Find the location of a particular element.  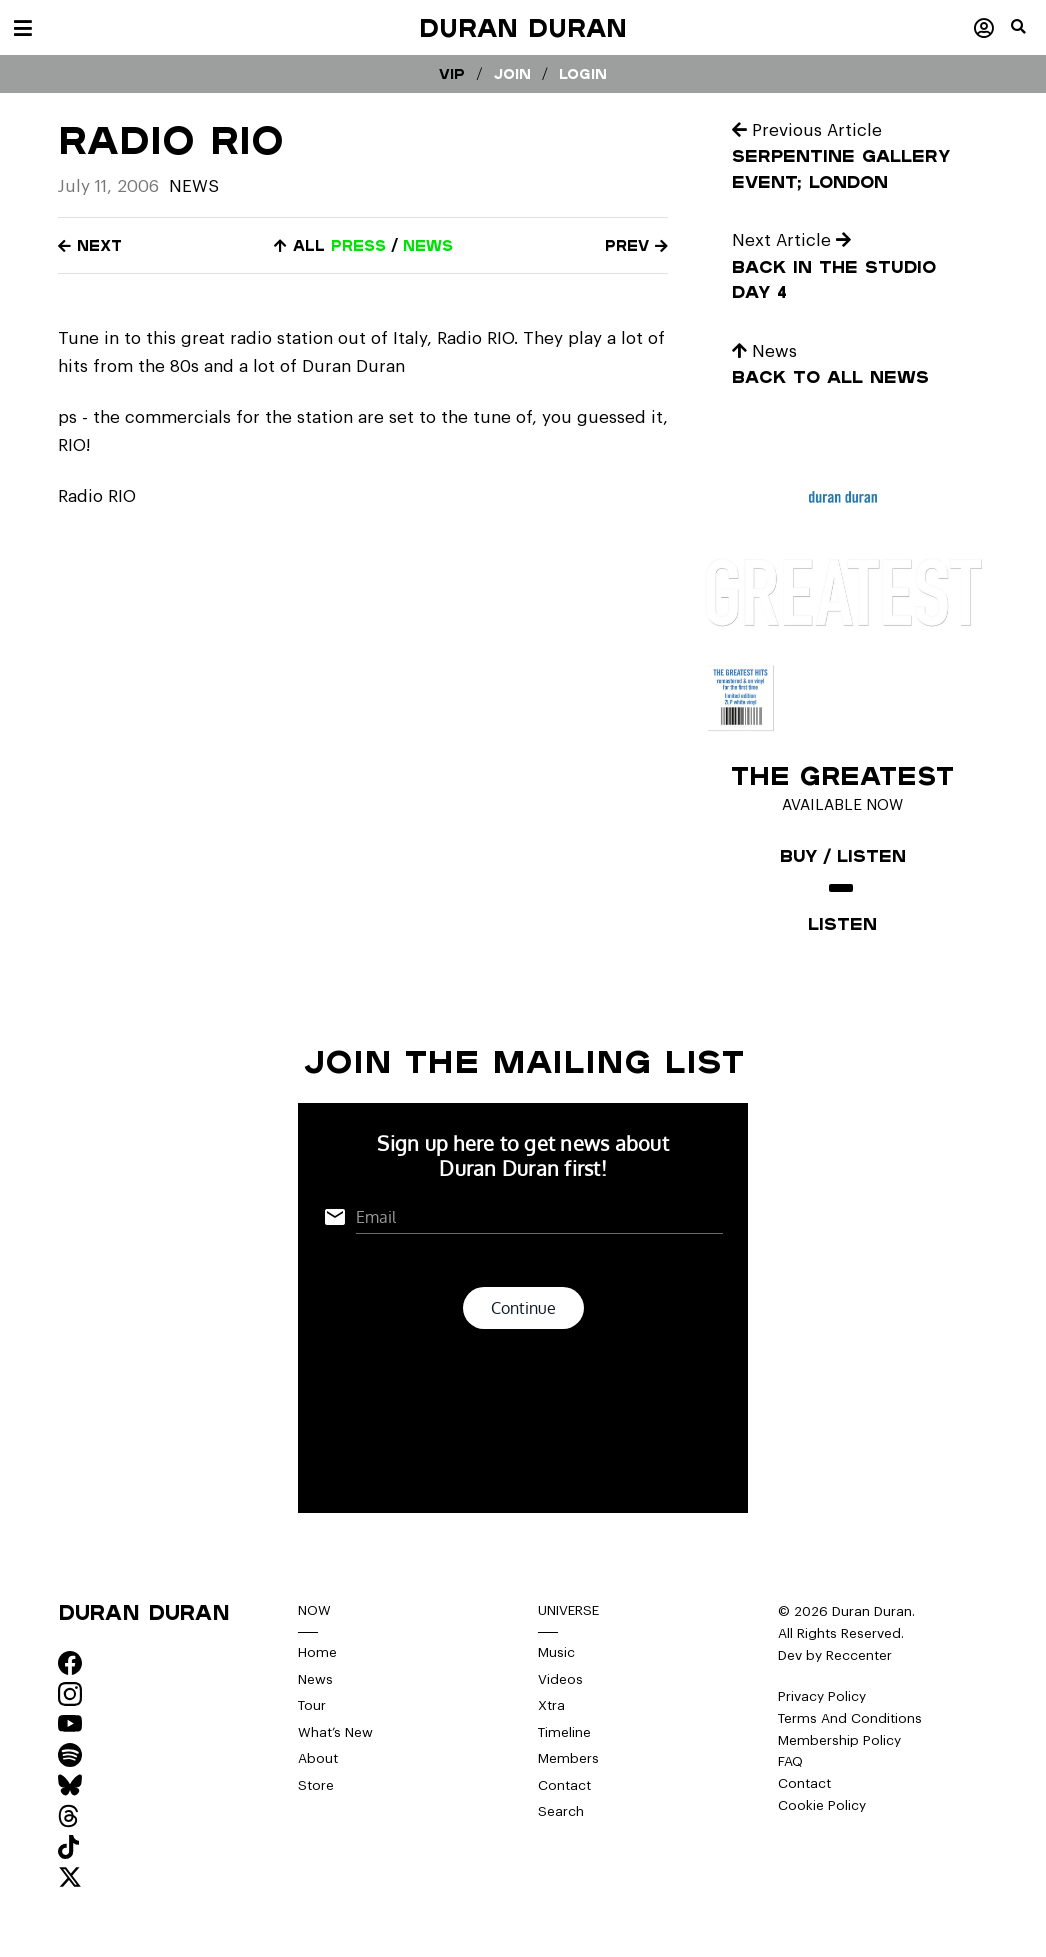

Back to all news is located at coordinates (830, 376).